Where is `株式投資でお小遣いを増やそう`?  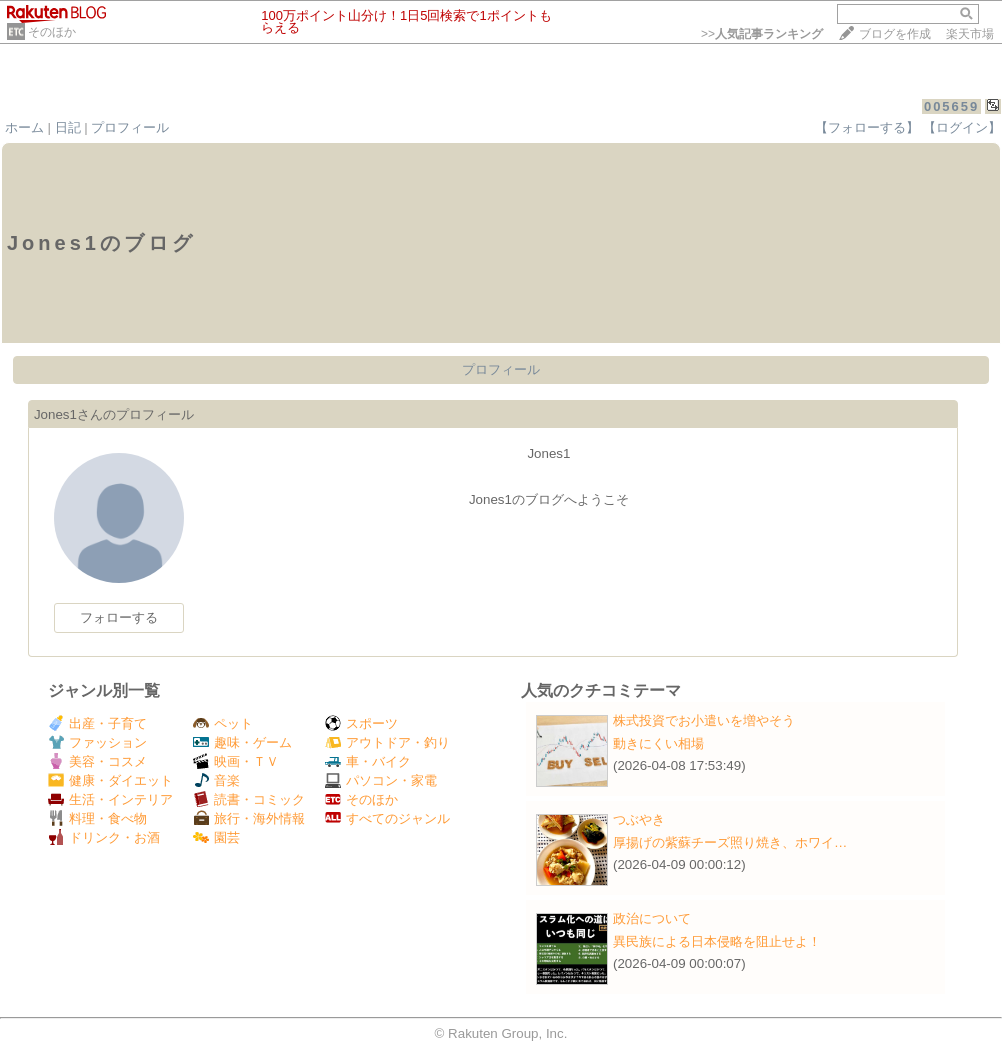 株式投資でお小遣いを増やそう is located at coordinates (704, 720).